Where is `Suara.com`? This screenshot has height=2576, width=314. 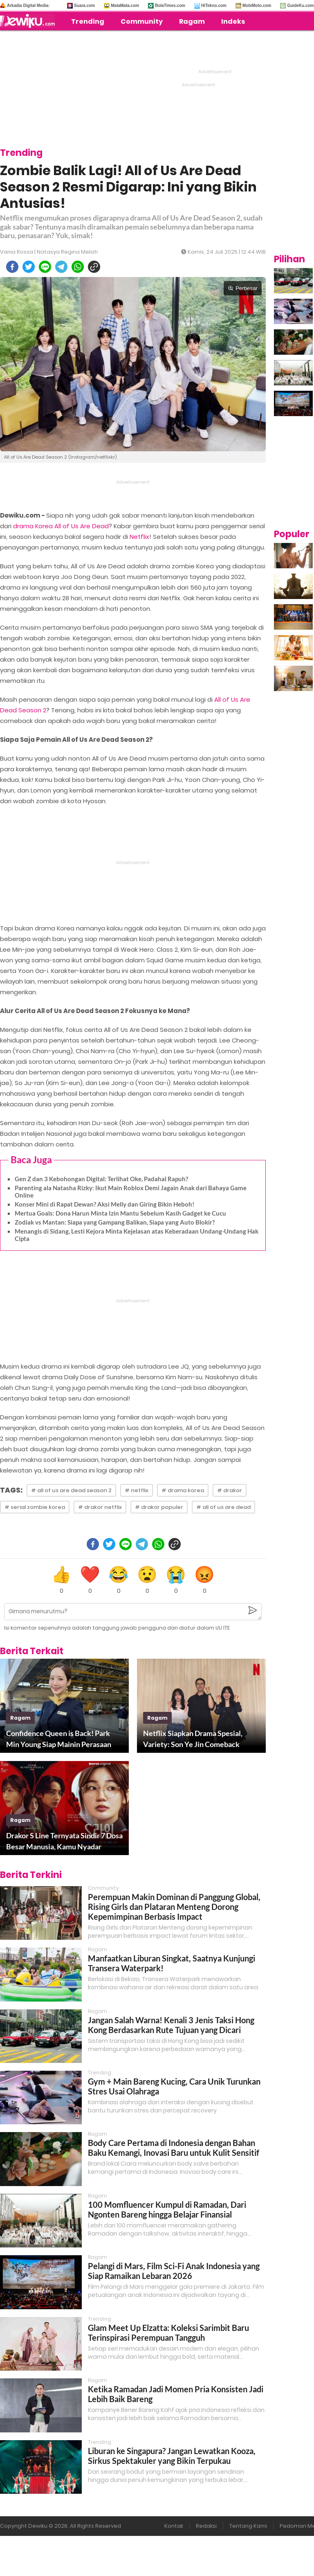
Suara.com is located at coordinates (84, 5).